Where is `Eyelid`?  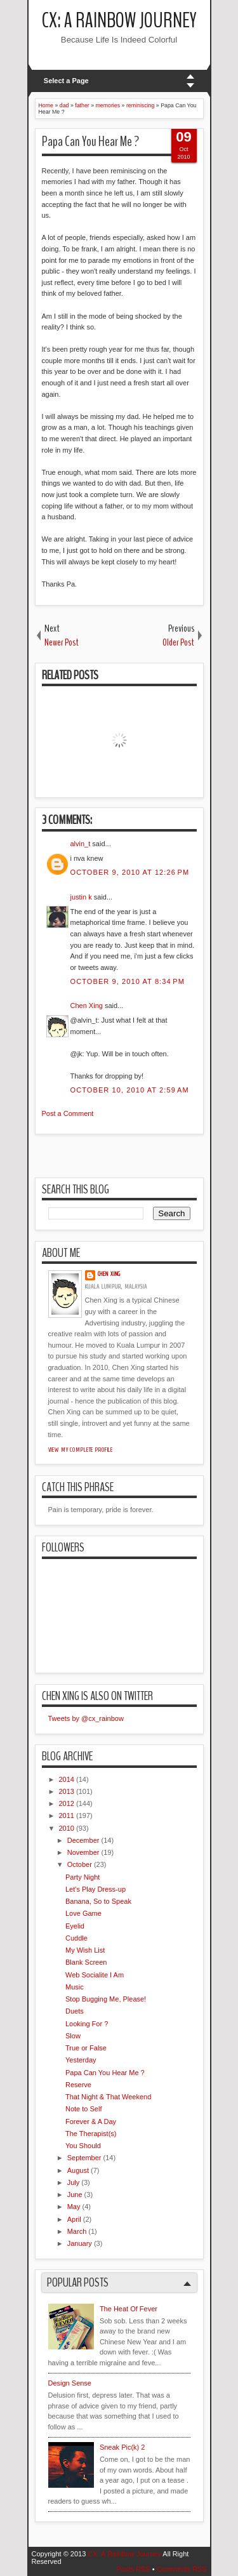 Eyelid is located at coordinates (74, 1926).